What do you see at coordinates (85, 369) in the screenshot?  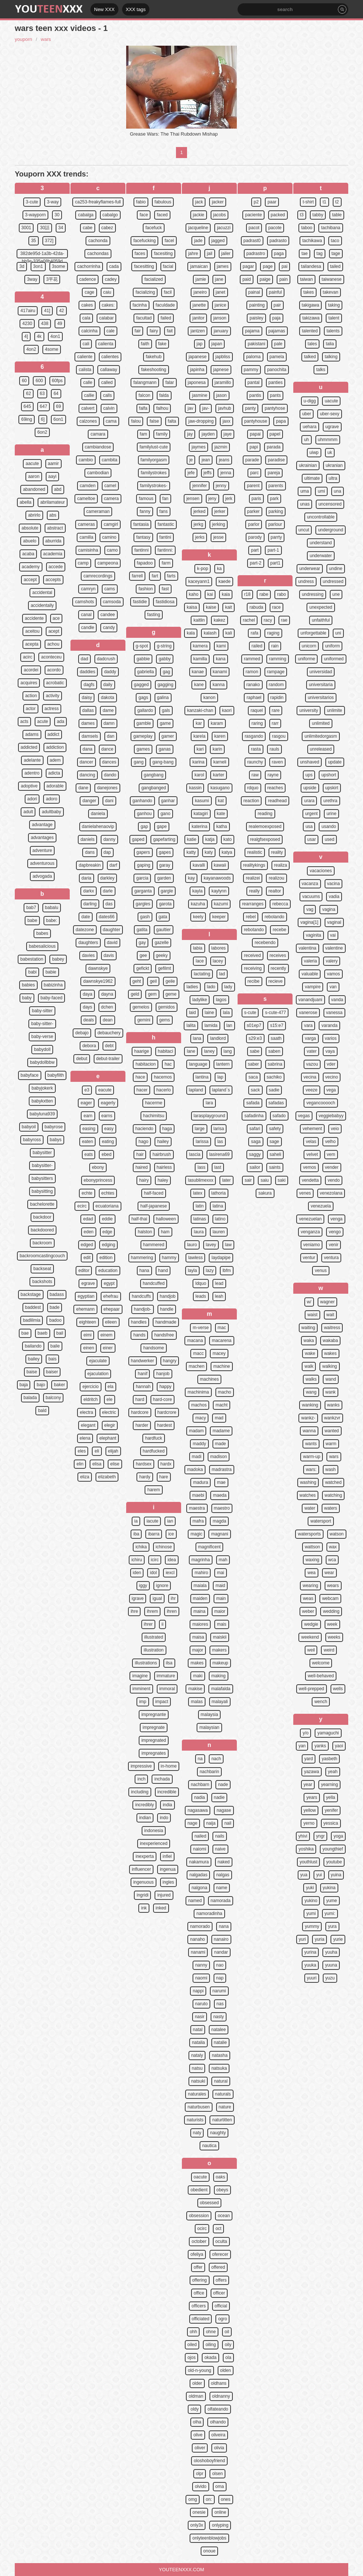 I see `calista` at bounding box center [85, 369].